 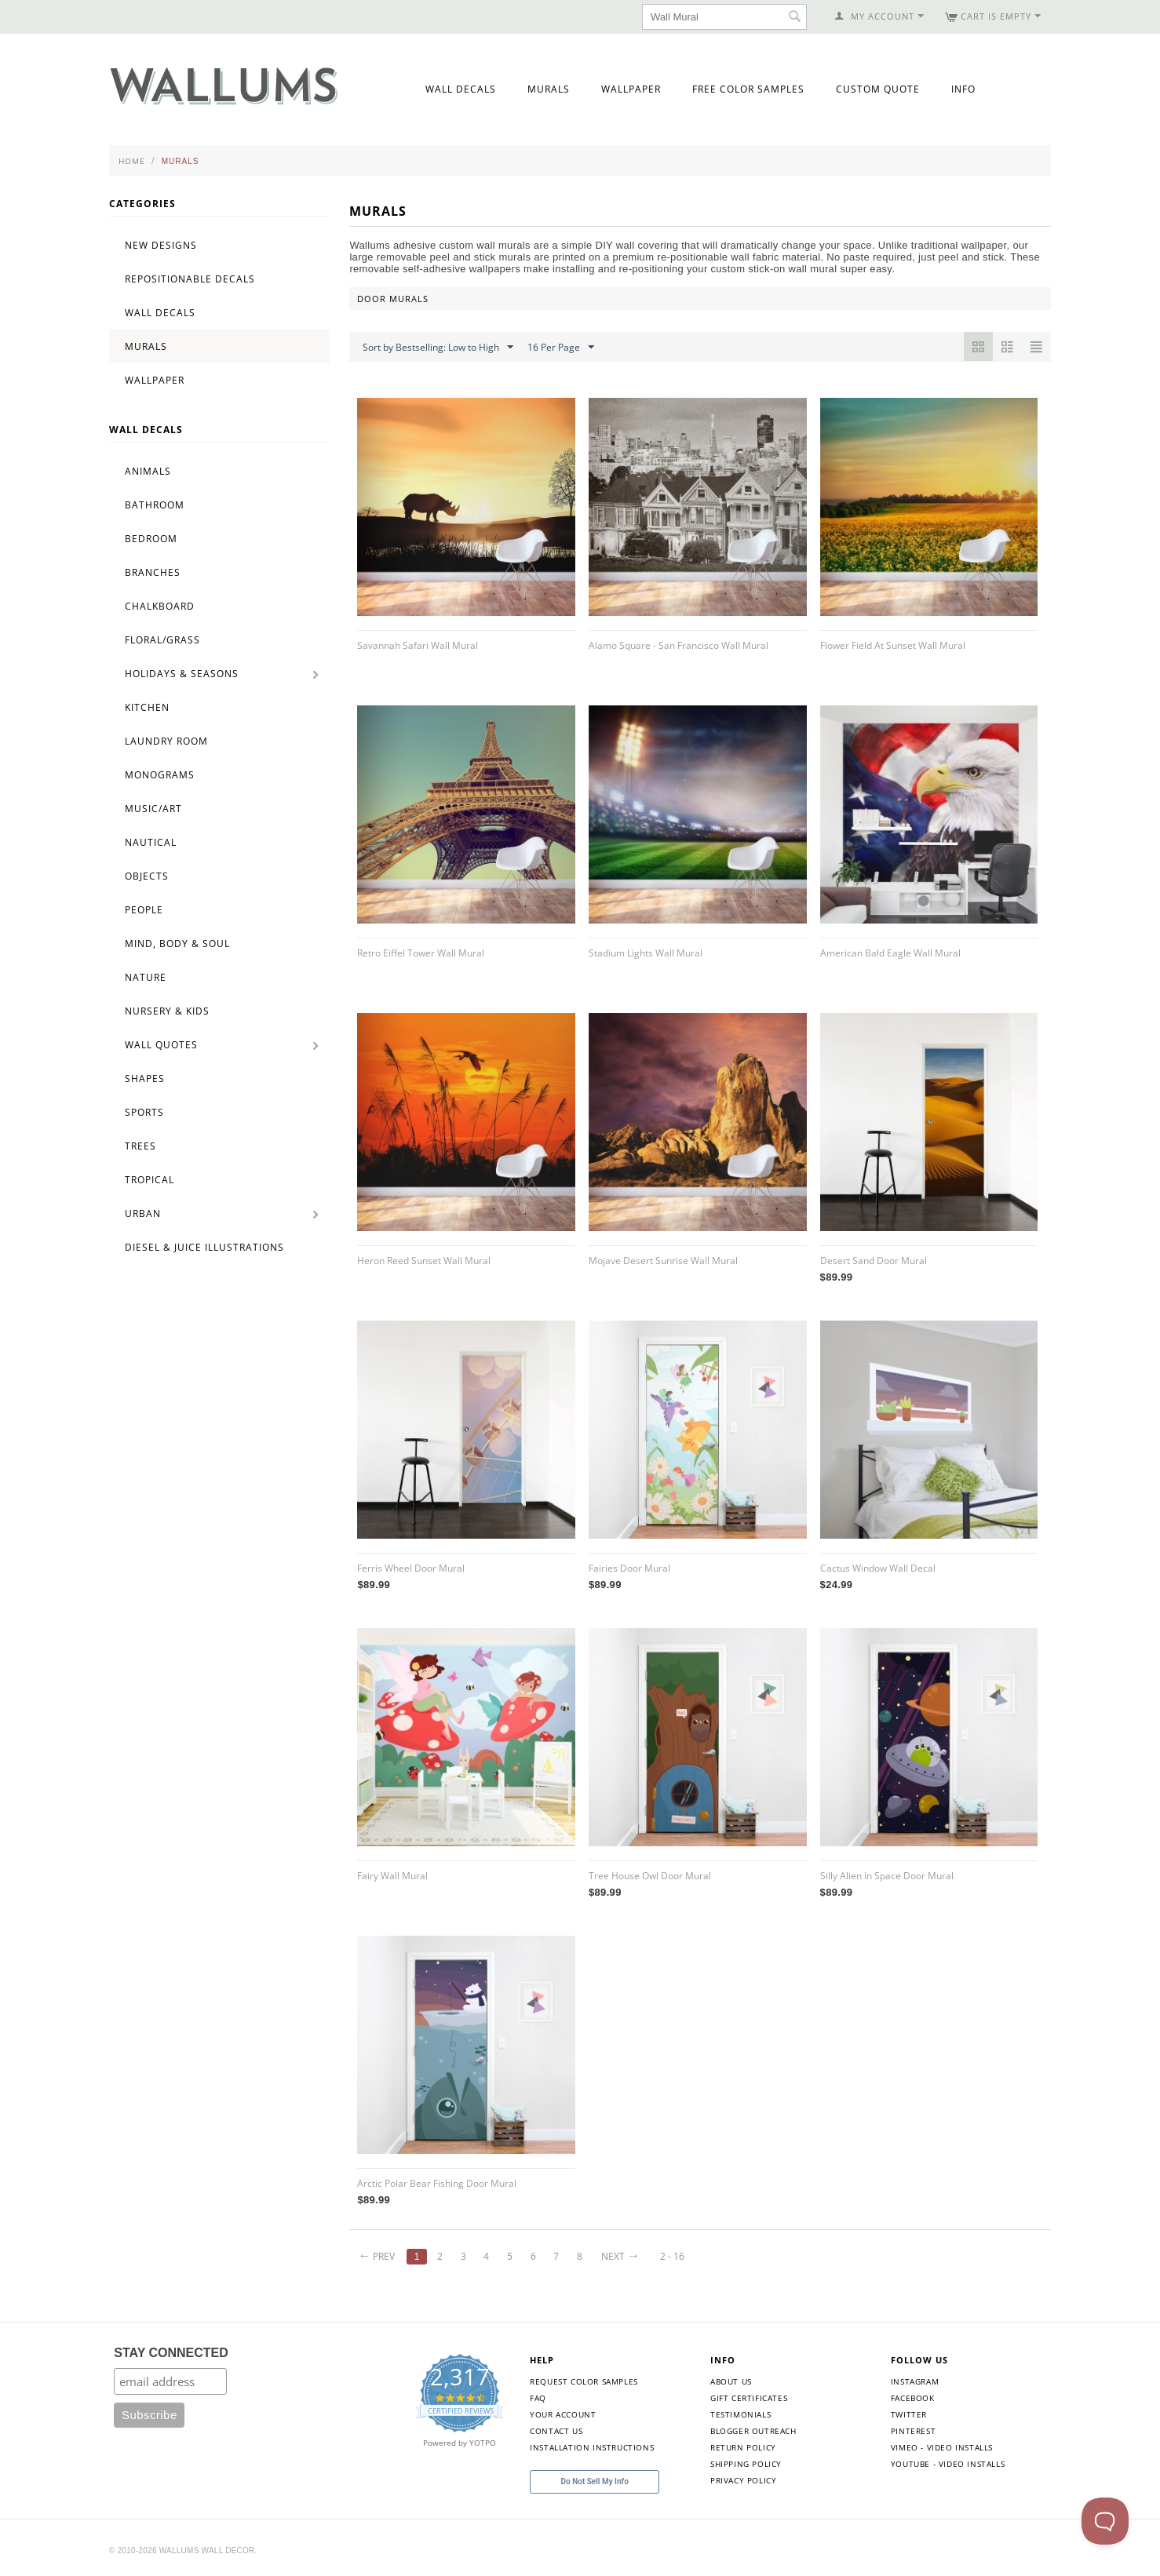 I want to click on Testimonials, so click(x=740, y=2414).